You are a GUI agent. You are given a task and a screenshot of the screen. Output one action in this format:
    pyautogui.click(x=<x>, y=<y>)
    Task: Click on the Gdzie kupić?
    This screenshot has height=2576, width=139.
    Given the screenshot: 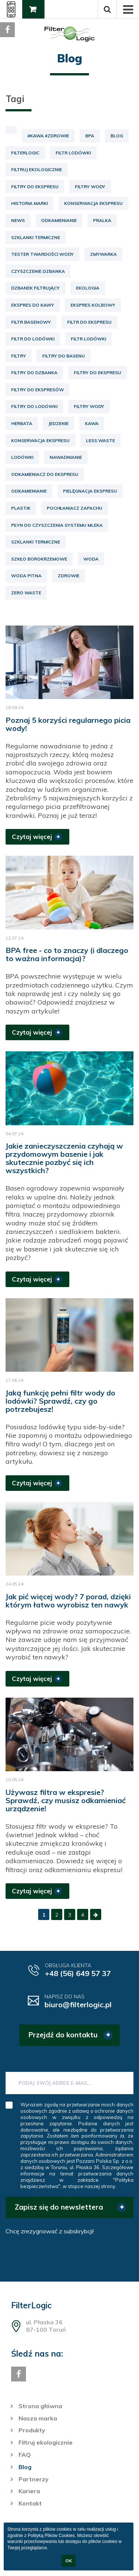 What is the action you would take?
    pyautogui.click(x=32, y=12)
    